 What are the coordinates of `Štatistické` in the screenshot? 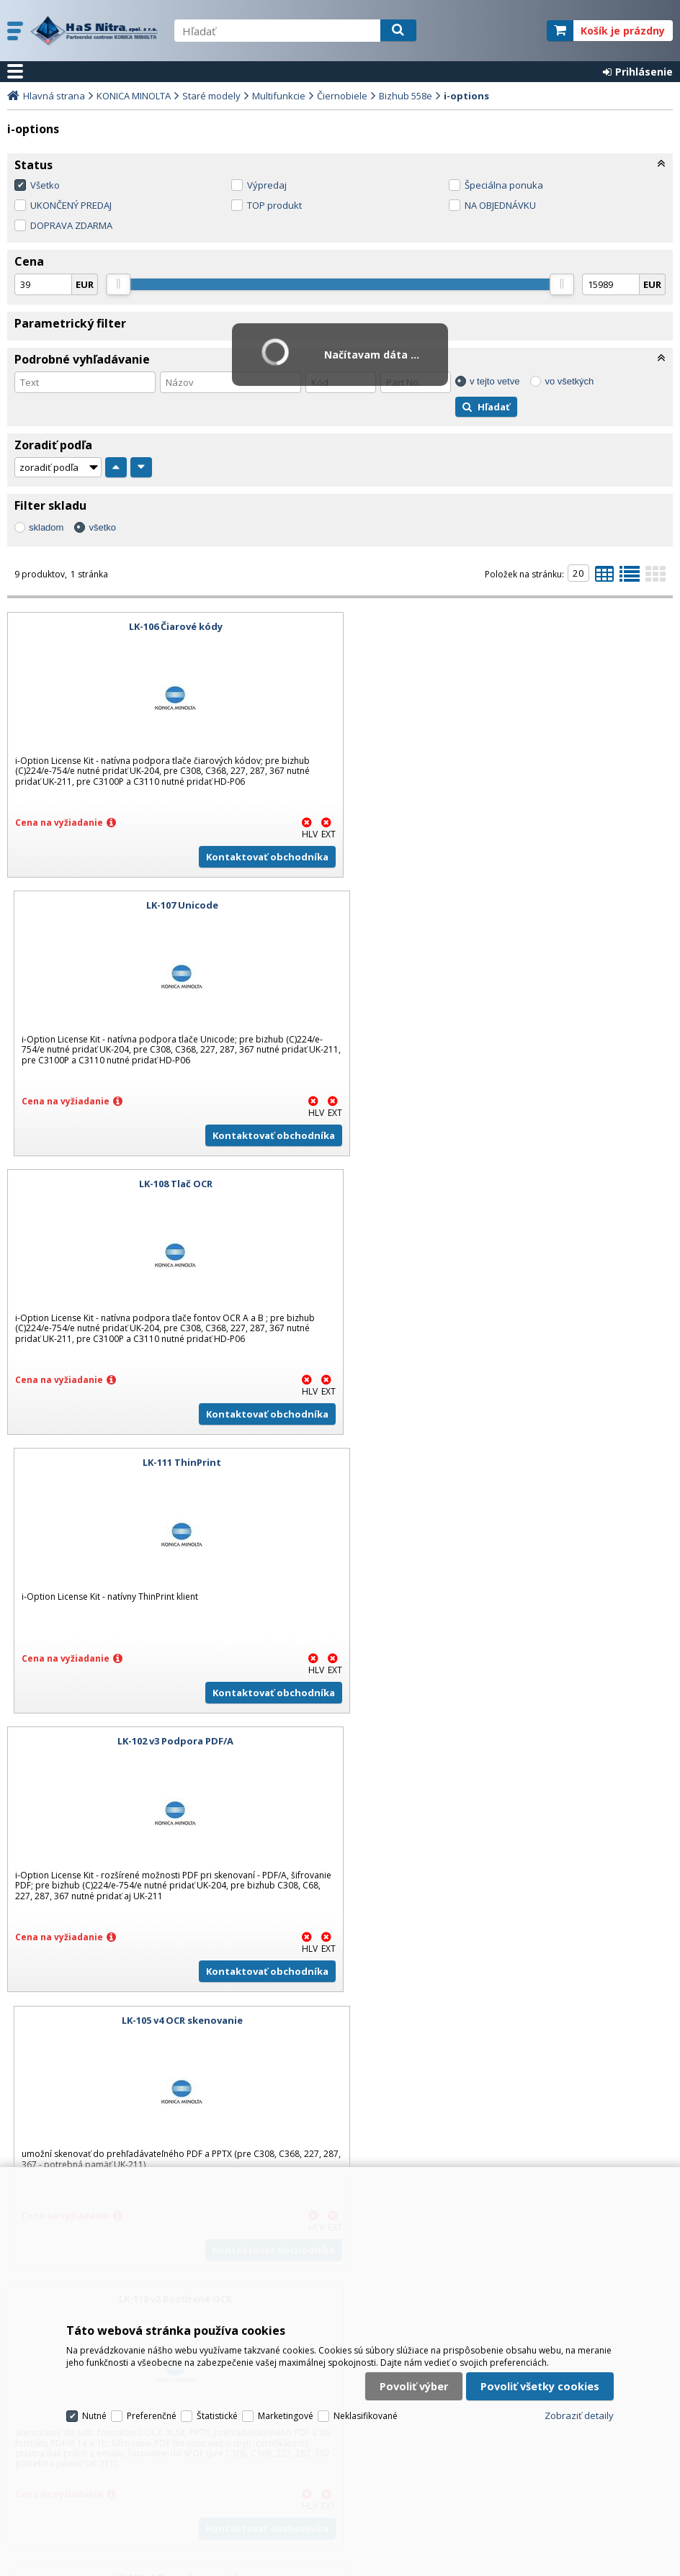 It's located at (217, 2406).